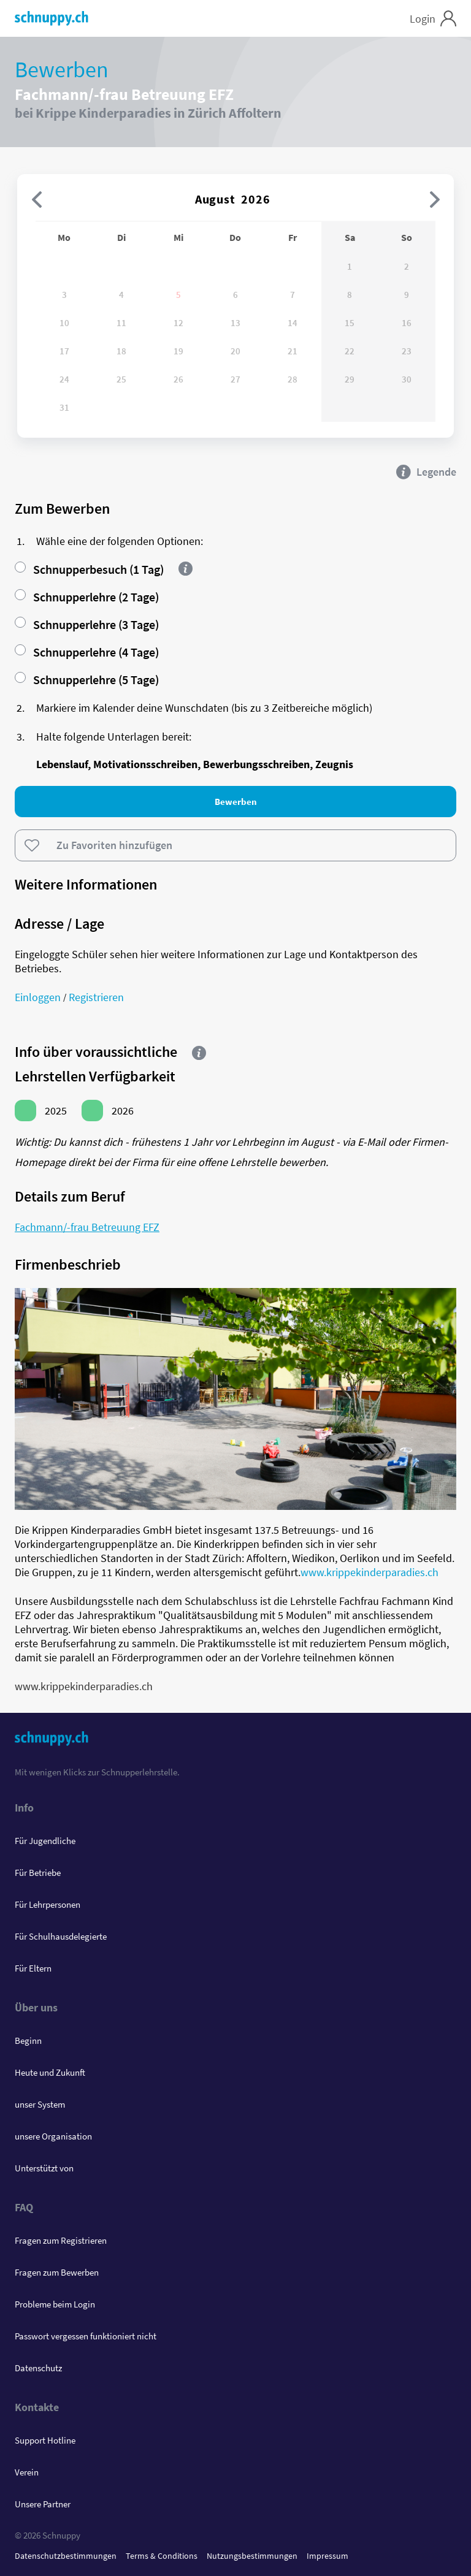 This screenshot has height=2576, width=471. I want to click on Terms & Conditions, so click(161, 2555).